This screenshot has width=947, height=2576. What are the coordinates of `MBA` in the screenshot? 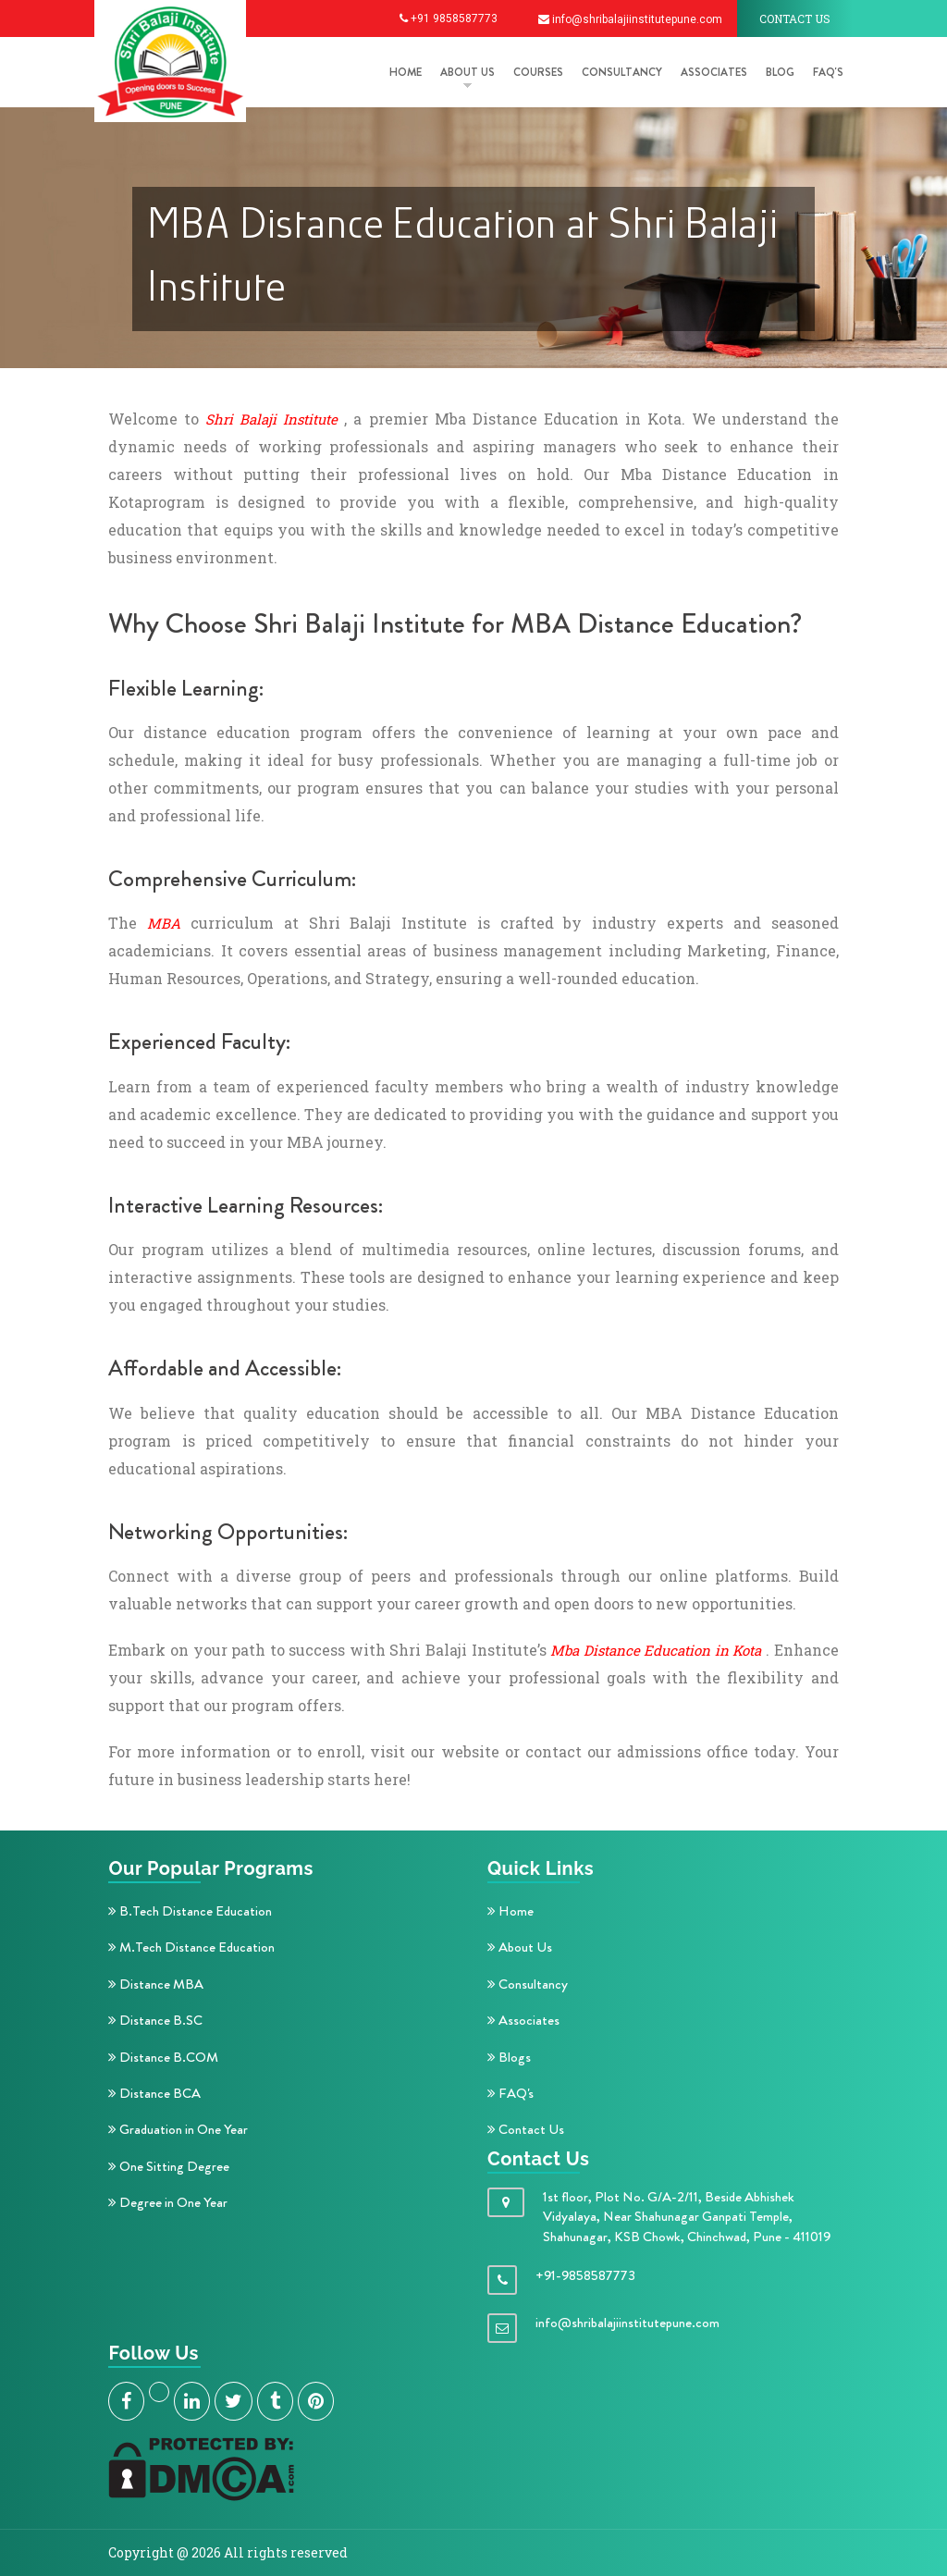 It's located at (163, 923).